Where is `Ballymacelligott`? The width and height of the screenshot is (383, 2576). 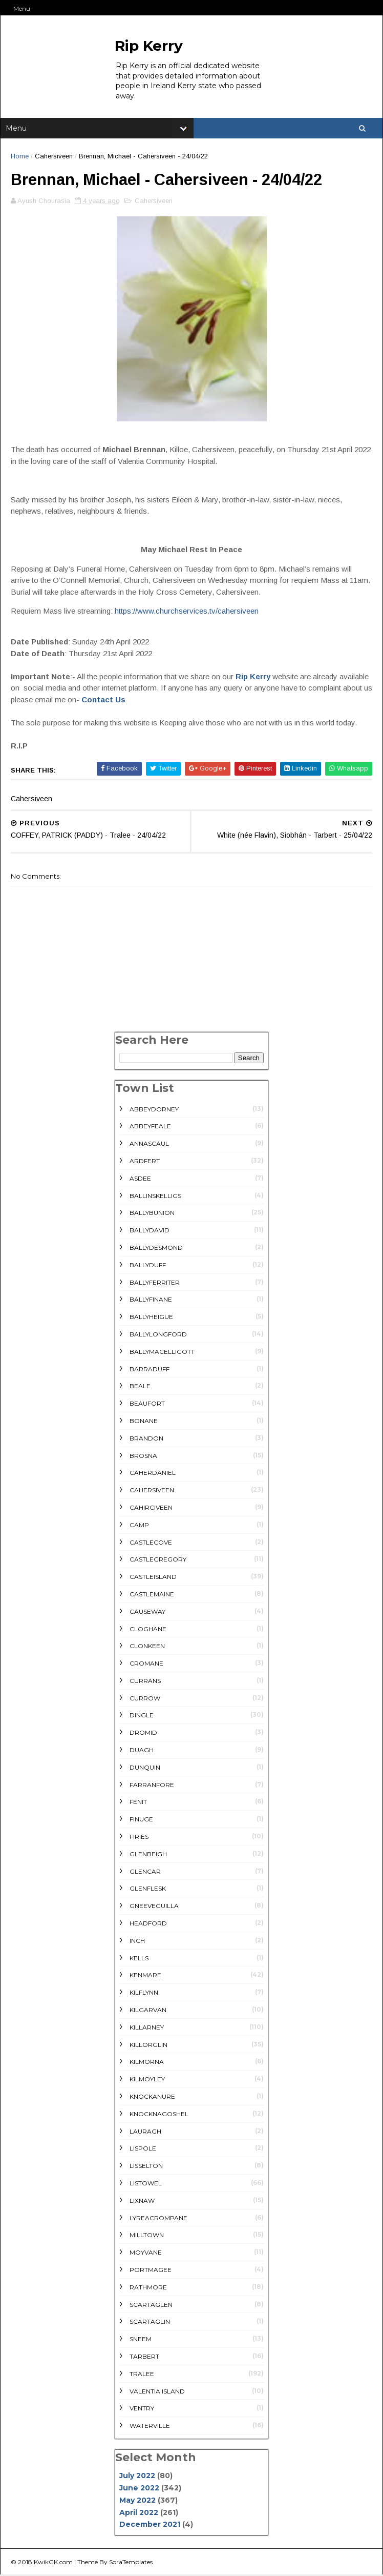
Ballymacelligott is located at coordinates (162, 1352).